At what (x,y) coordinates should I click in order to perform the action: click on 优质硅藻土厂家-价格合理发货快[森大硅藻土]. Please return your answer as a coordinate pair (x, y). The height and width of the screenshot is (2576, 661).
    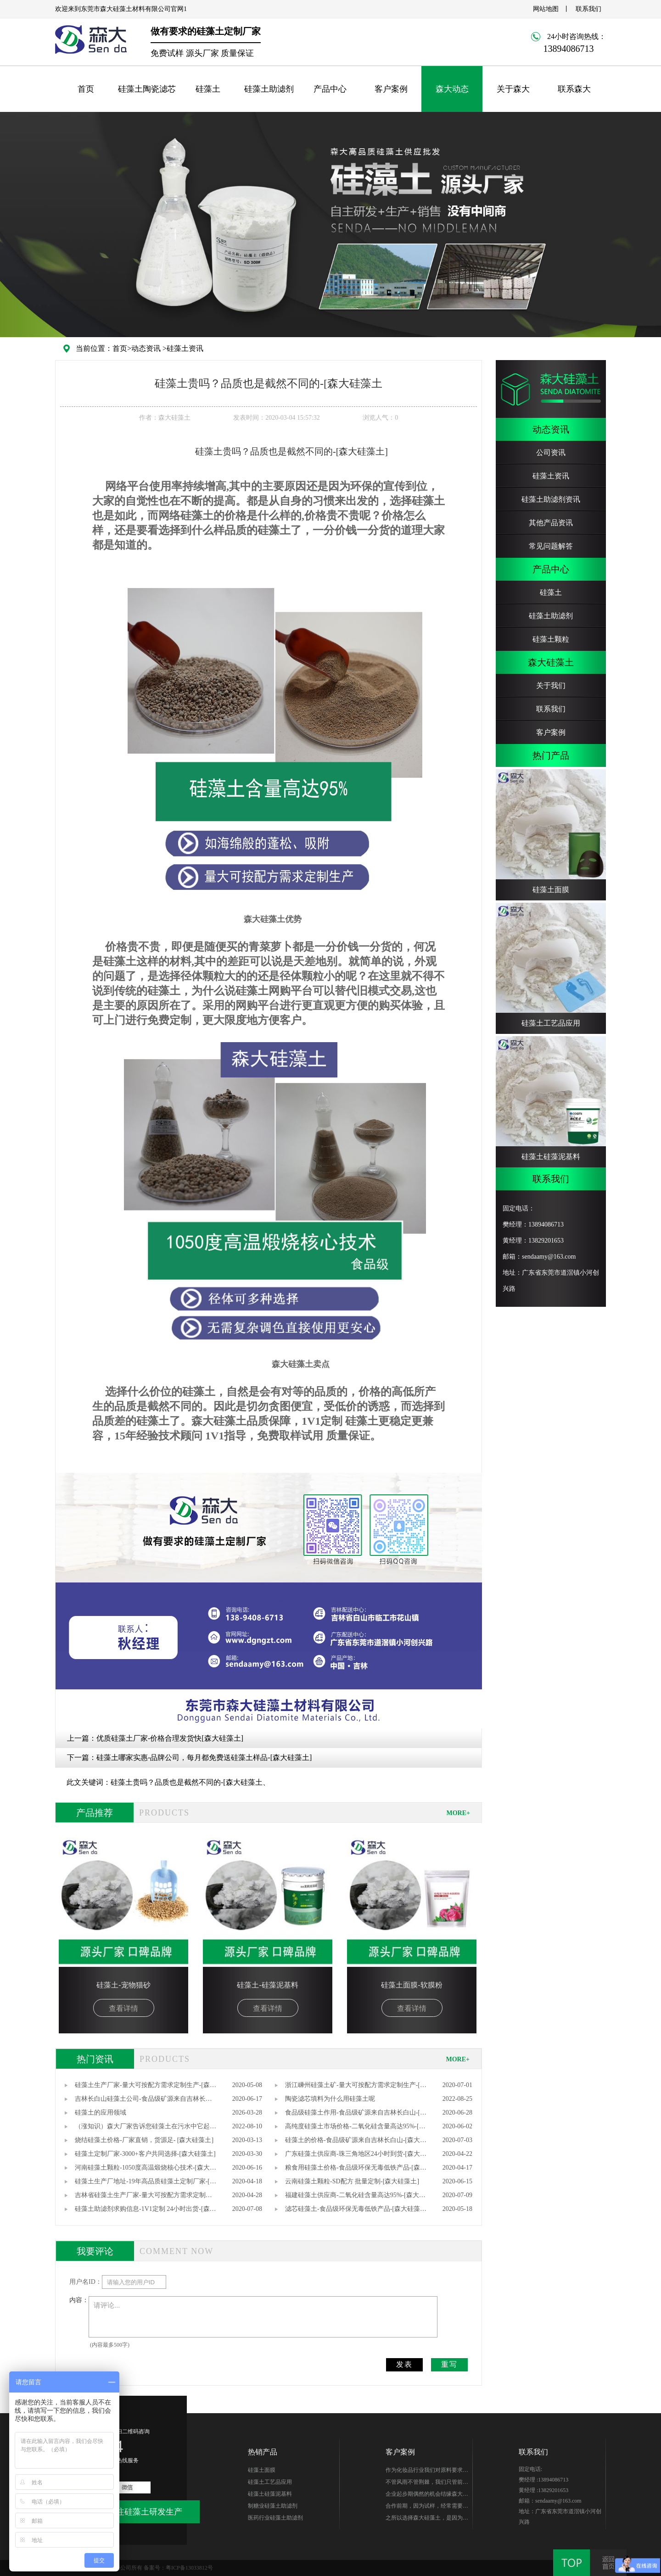
    Looking at the image, I should click on (169, 1738).